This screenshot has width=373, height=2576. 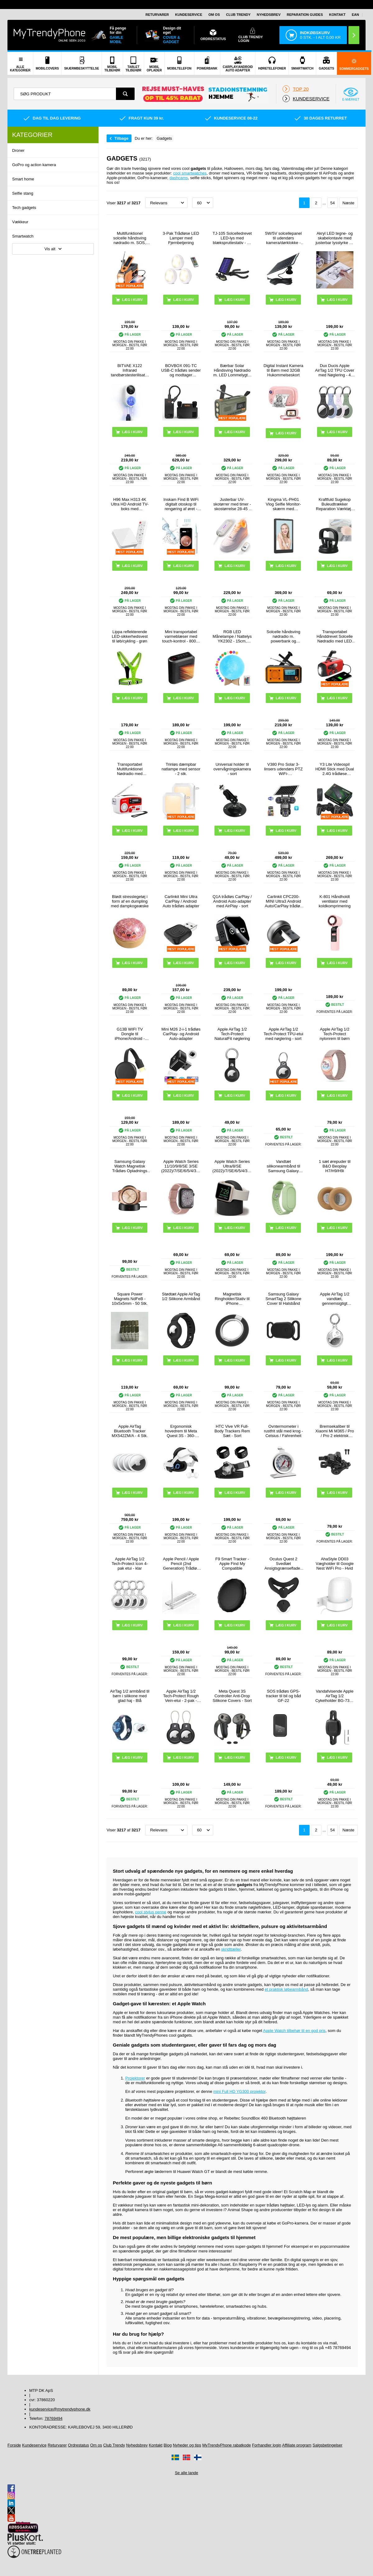 I want to click on Om os, so click(x=214, y=14).